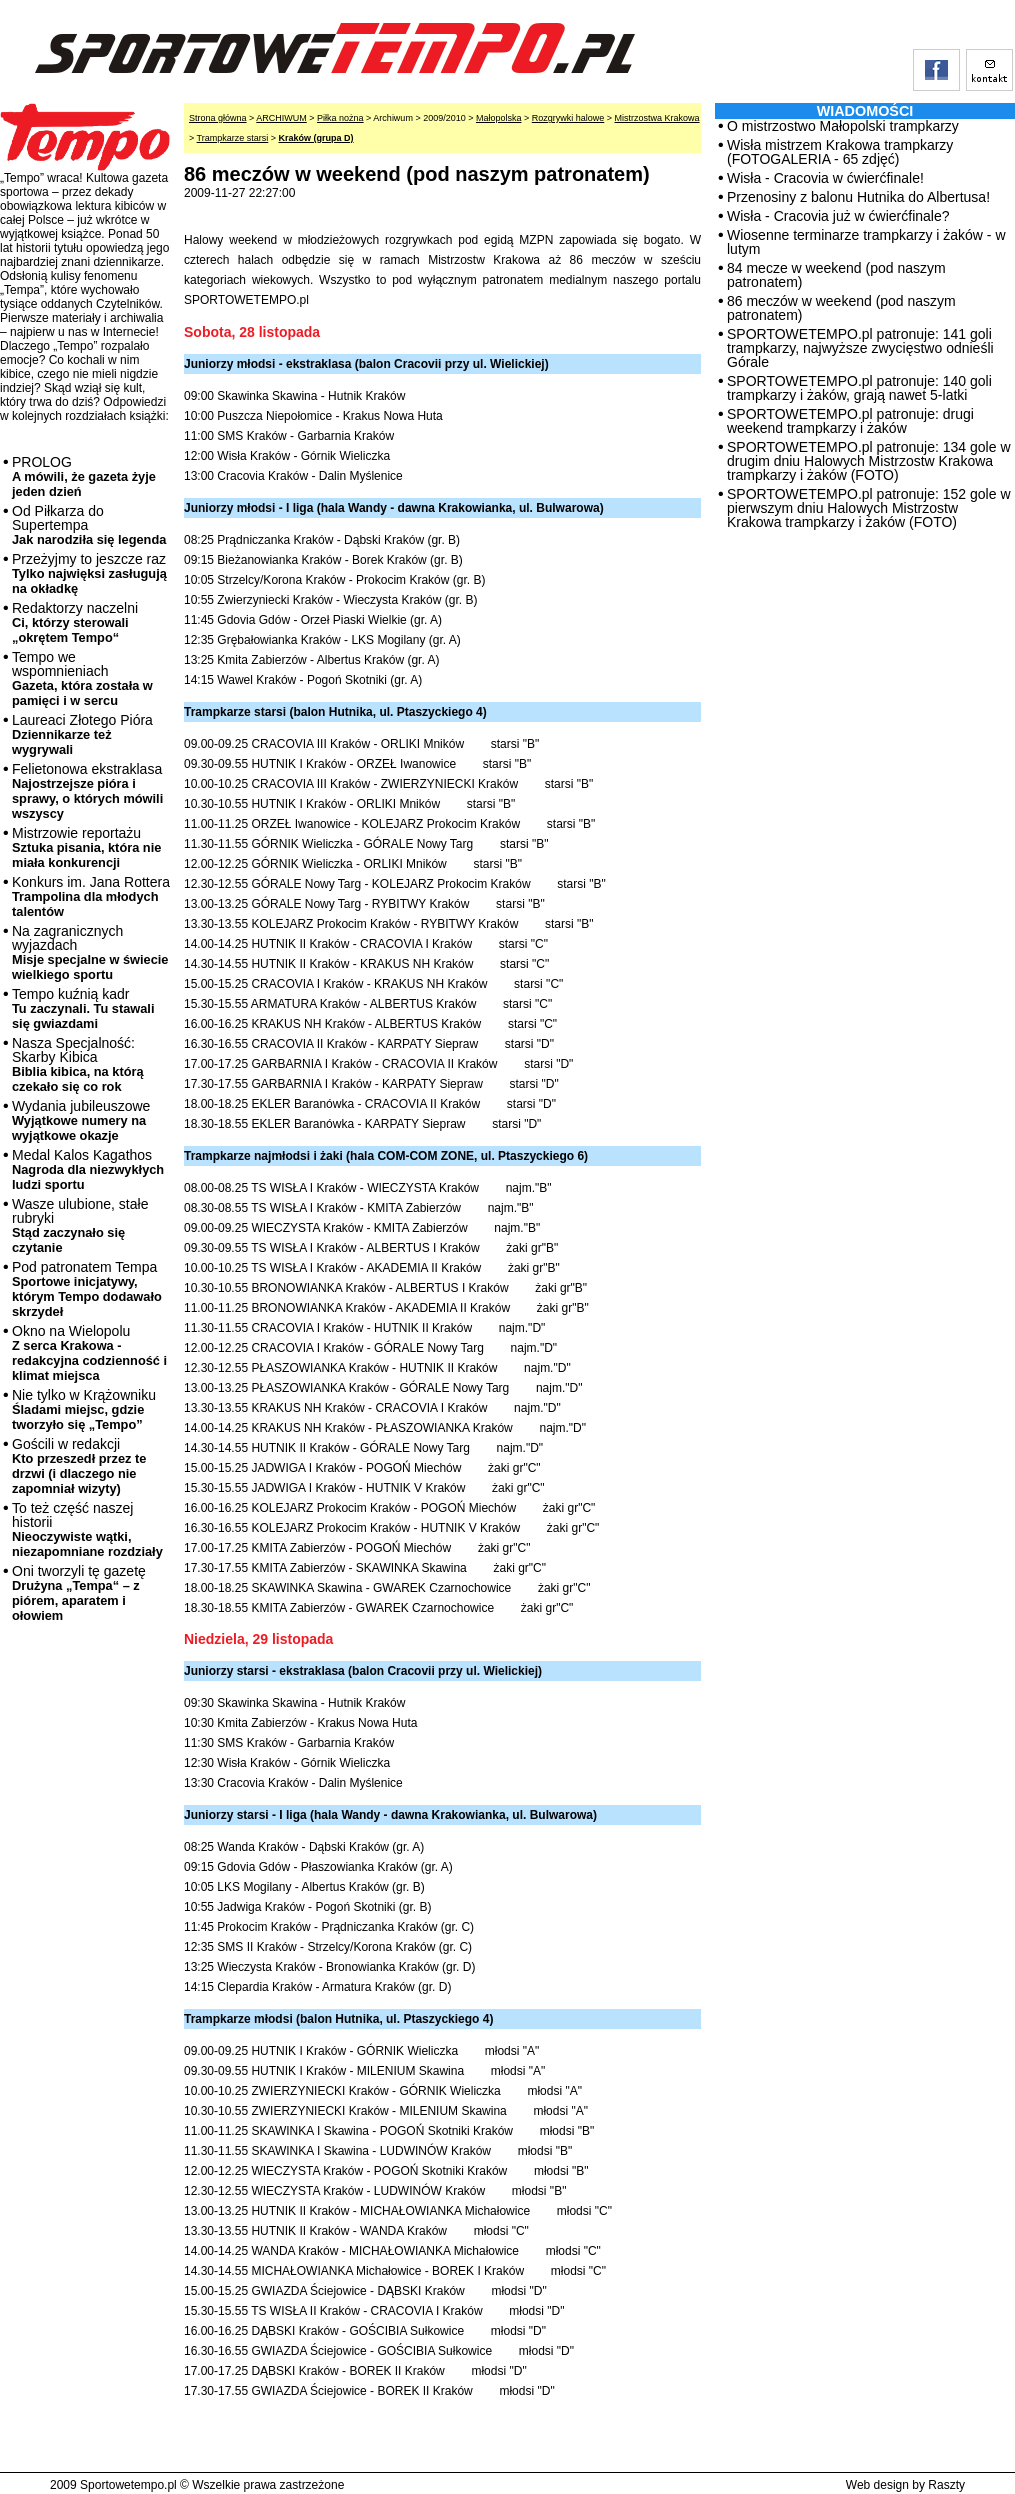 The height and width of the screenshot is (2494, 1015). Describe the element at coordinates (860, 348) in the screenshot. I see `SPORTOWETEMPO.pl patronuje: 141 goli trampkarzy, najwyższe zwycięstwo odnieśli Górale` at that location.